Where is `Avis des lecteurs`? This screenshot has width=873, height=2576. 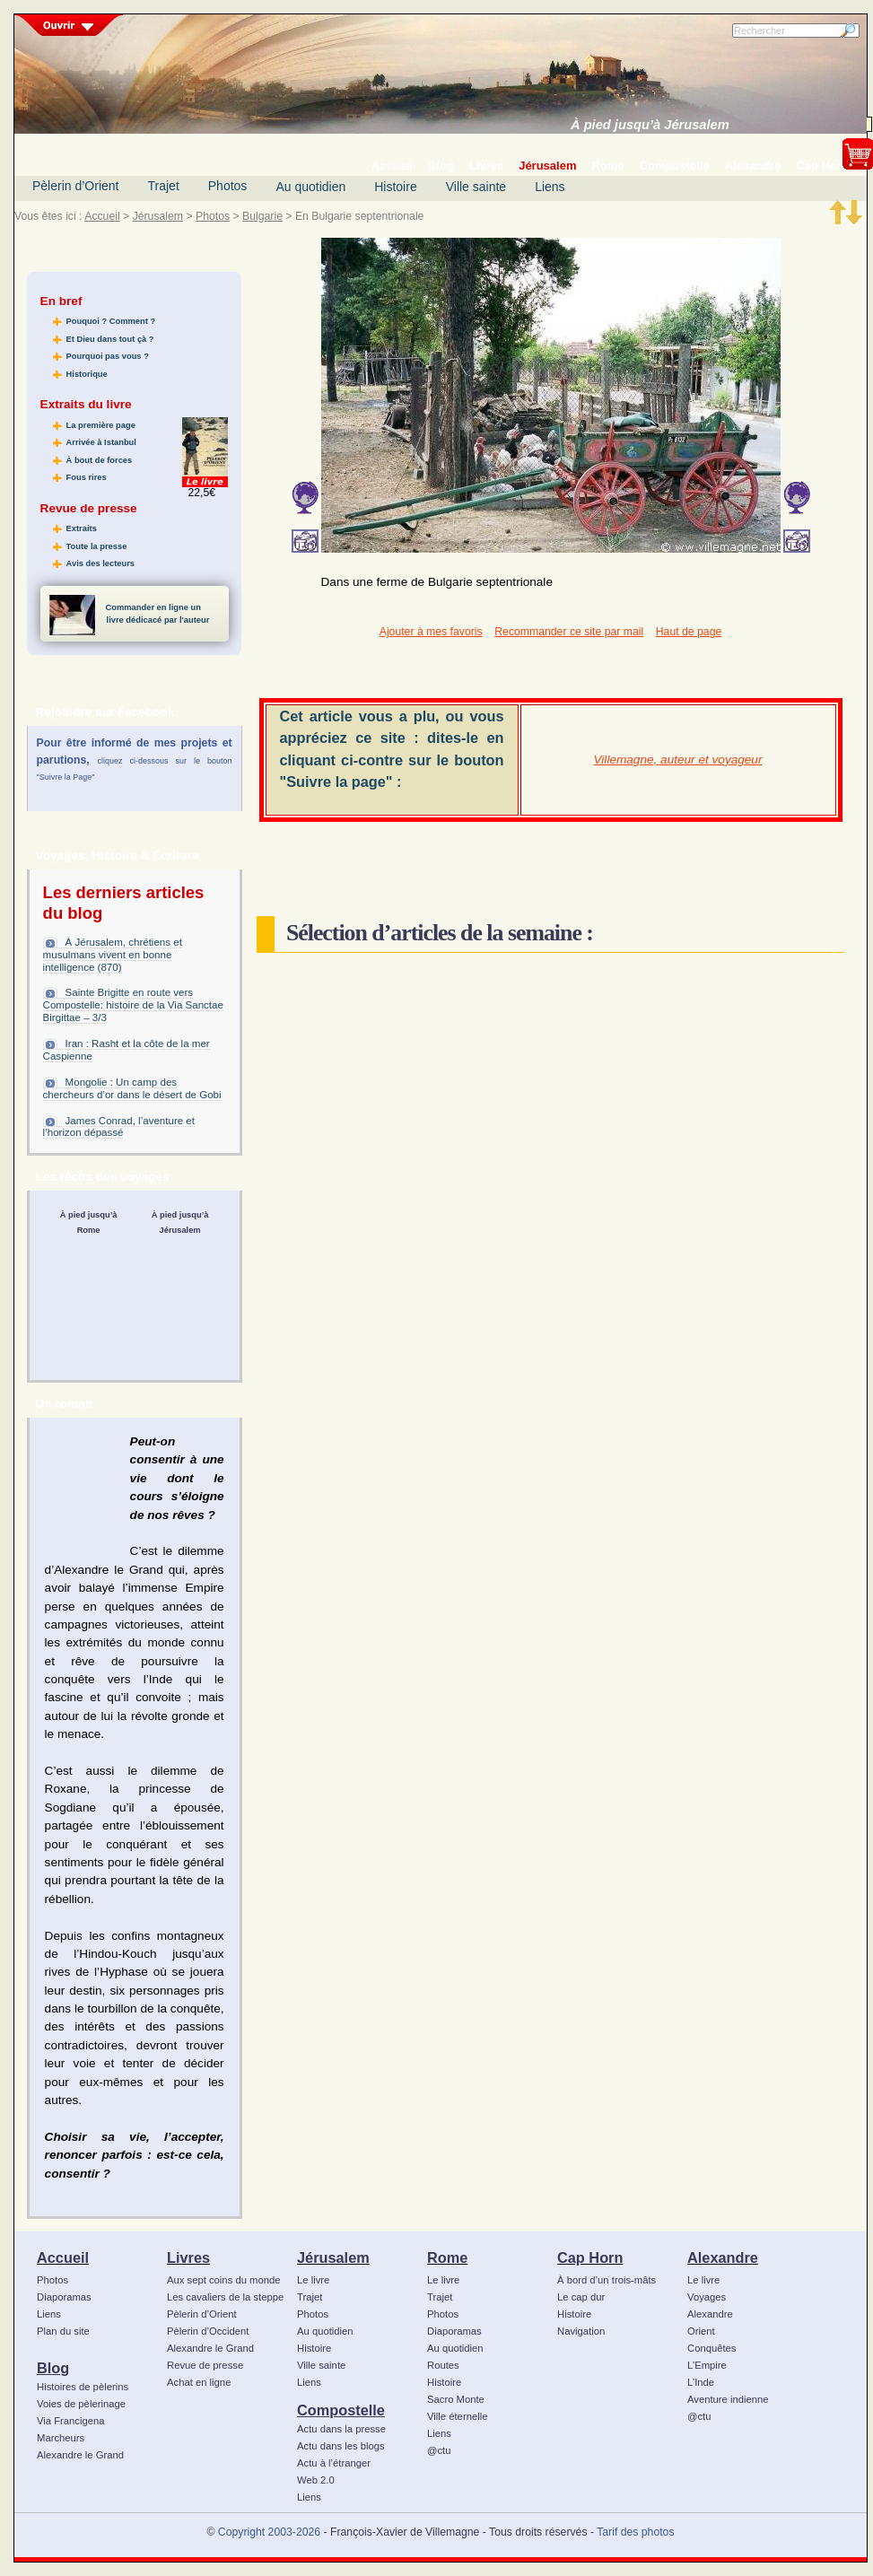
Avis des lecteurs is located at coordinates (100, 563).